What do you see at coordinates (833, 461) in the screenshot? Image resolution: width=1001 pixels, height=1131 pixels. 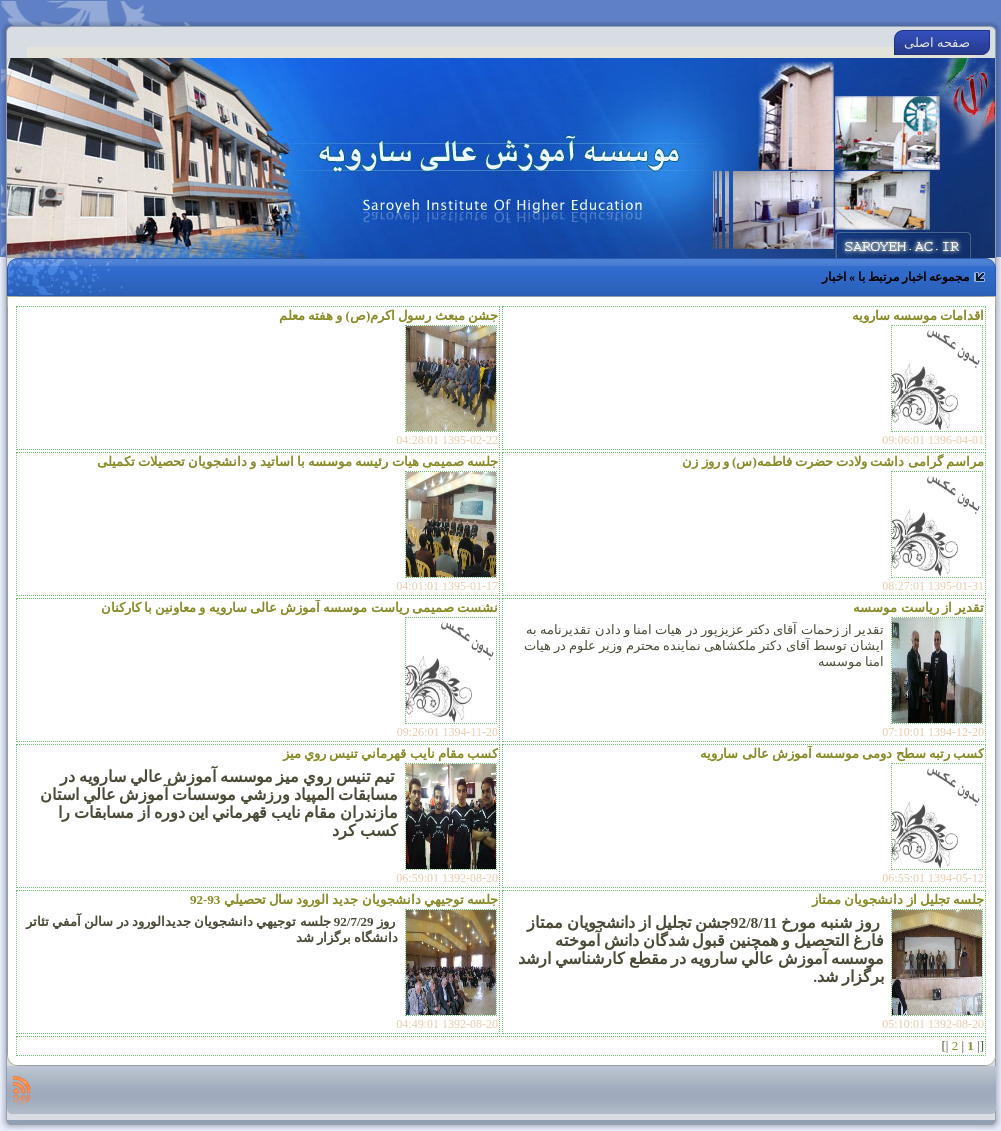 I see `مراسم گرامی داشت ولادت حضرت فاطمه(س) و روز زن` at bounding box center [833, 461].